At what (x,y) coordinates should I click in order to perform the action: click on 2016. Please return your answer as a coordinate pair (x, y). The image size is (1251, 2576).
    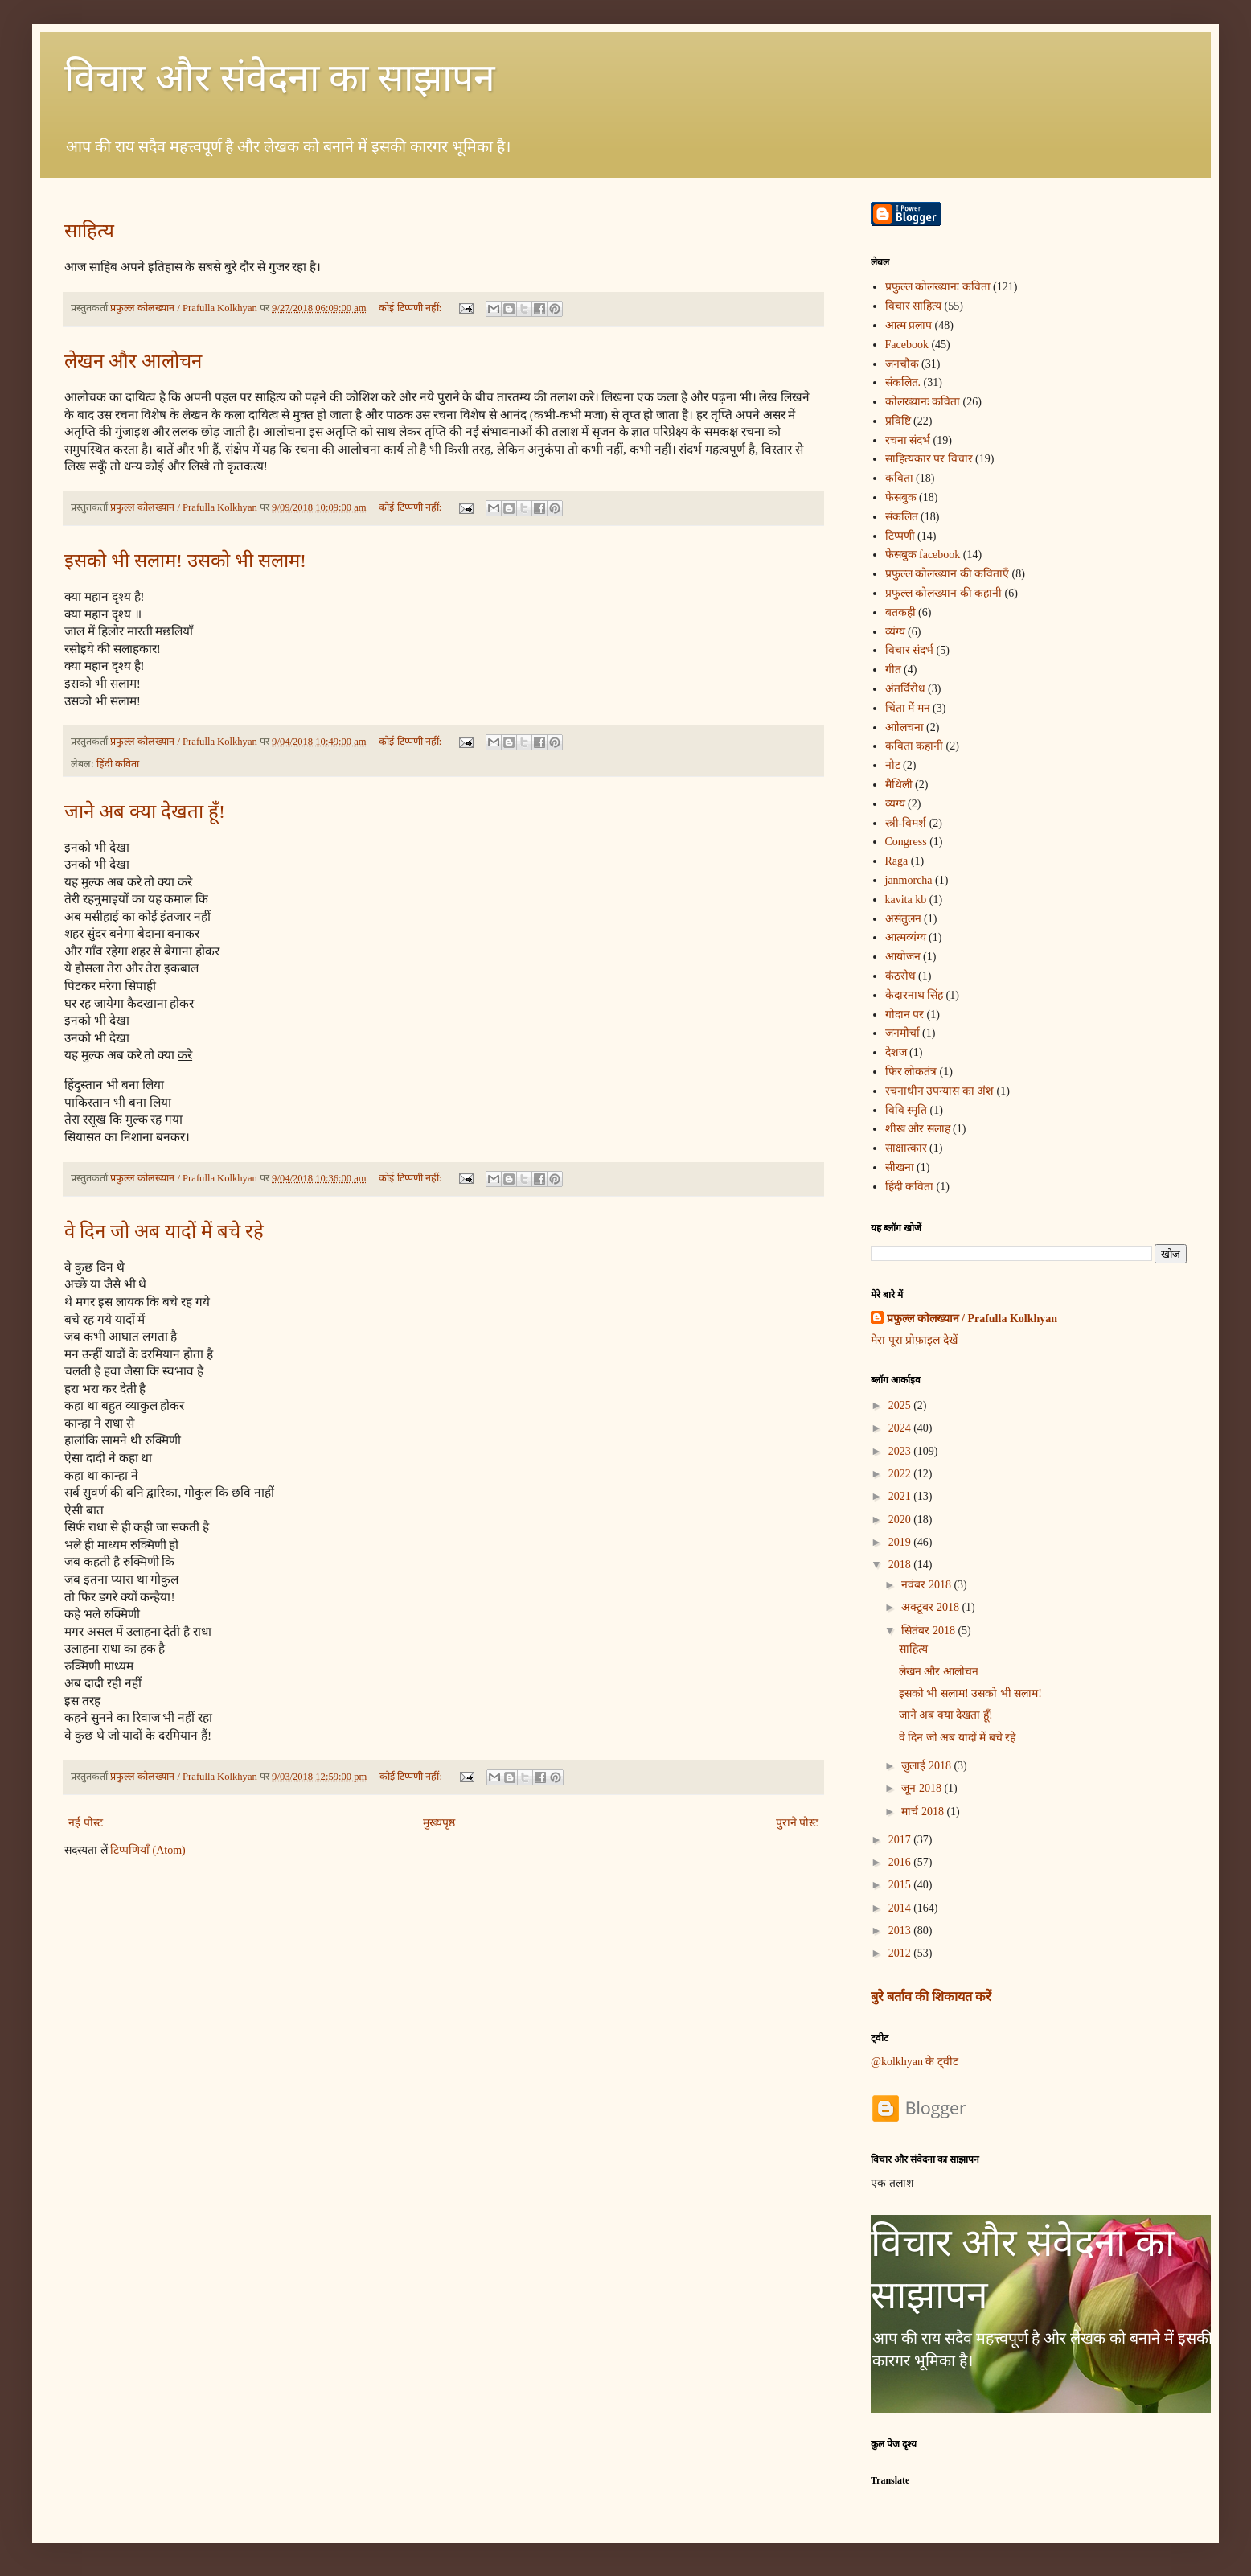
    Looking at the image, I should click on (901, 1862).